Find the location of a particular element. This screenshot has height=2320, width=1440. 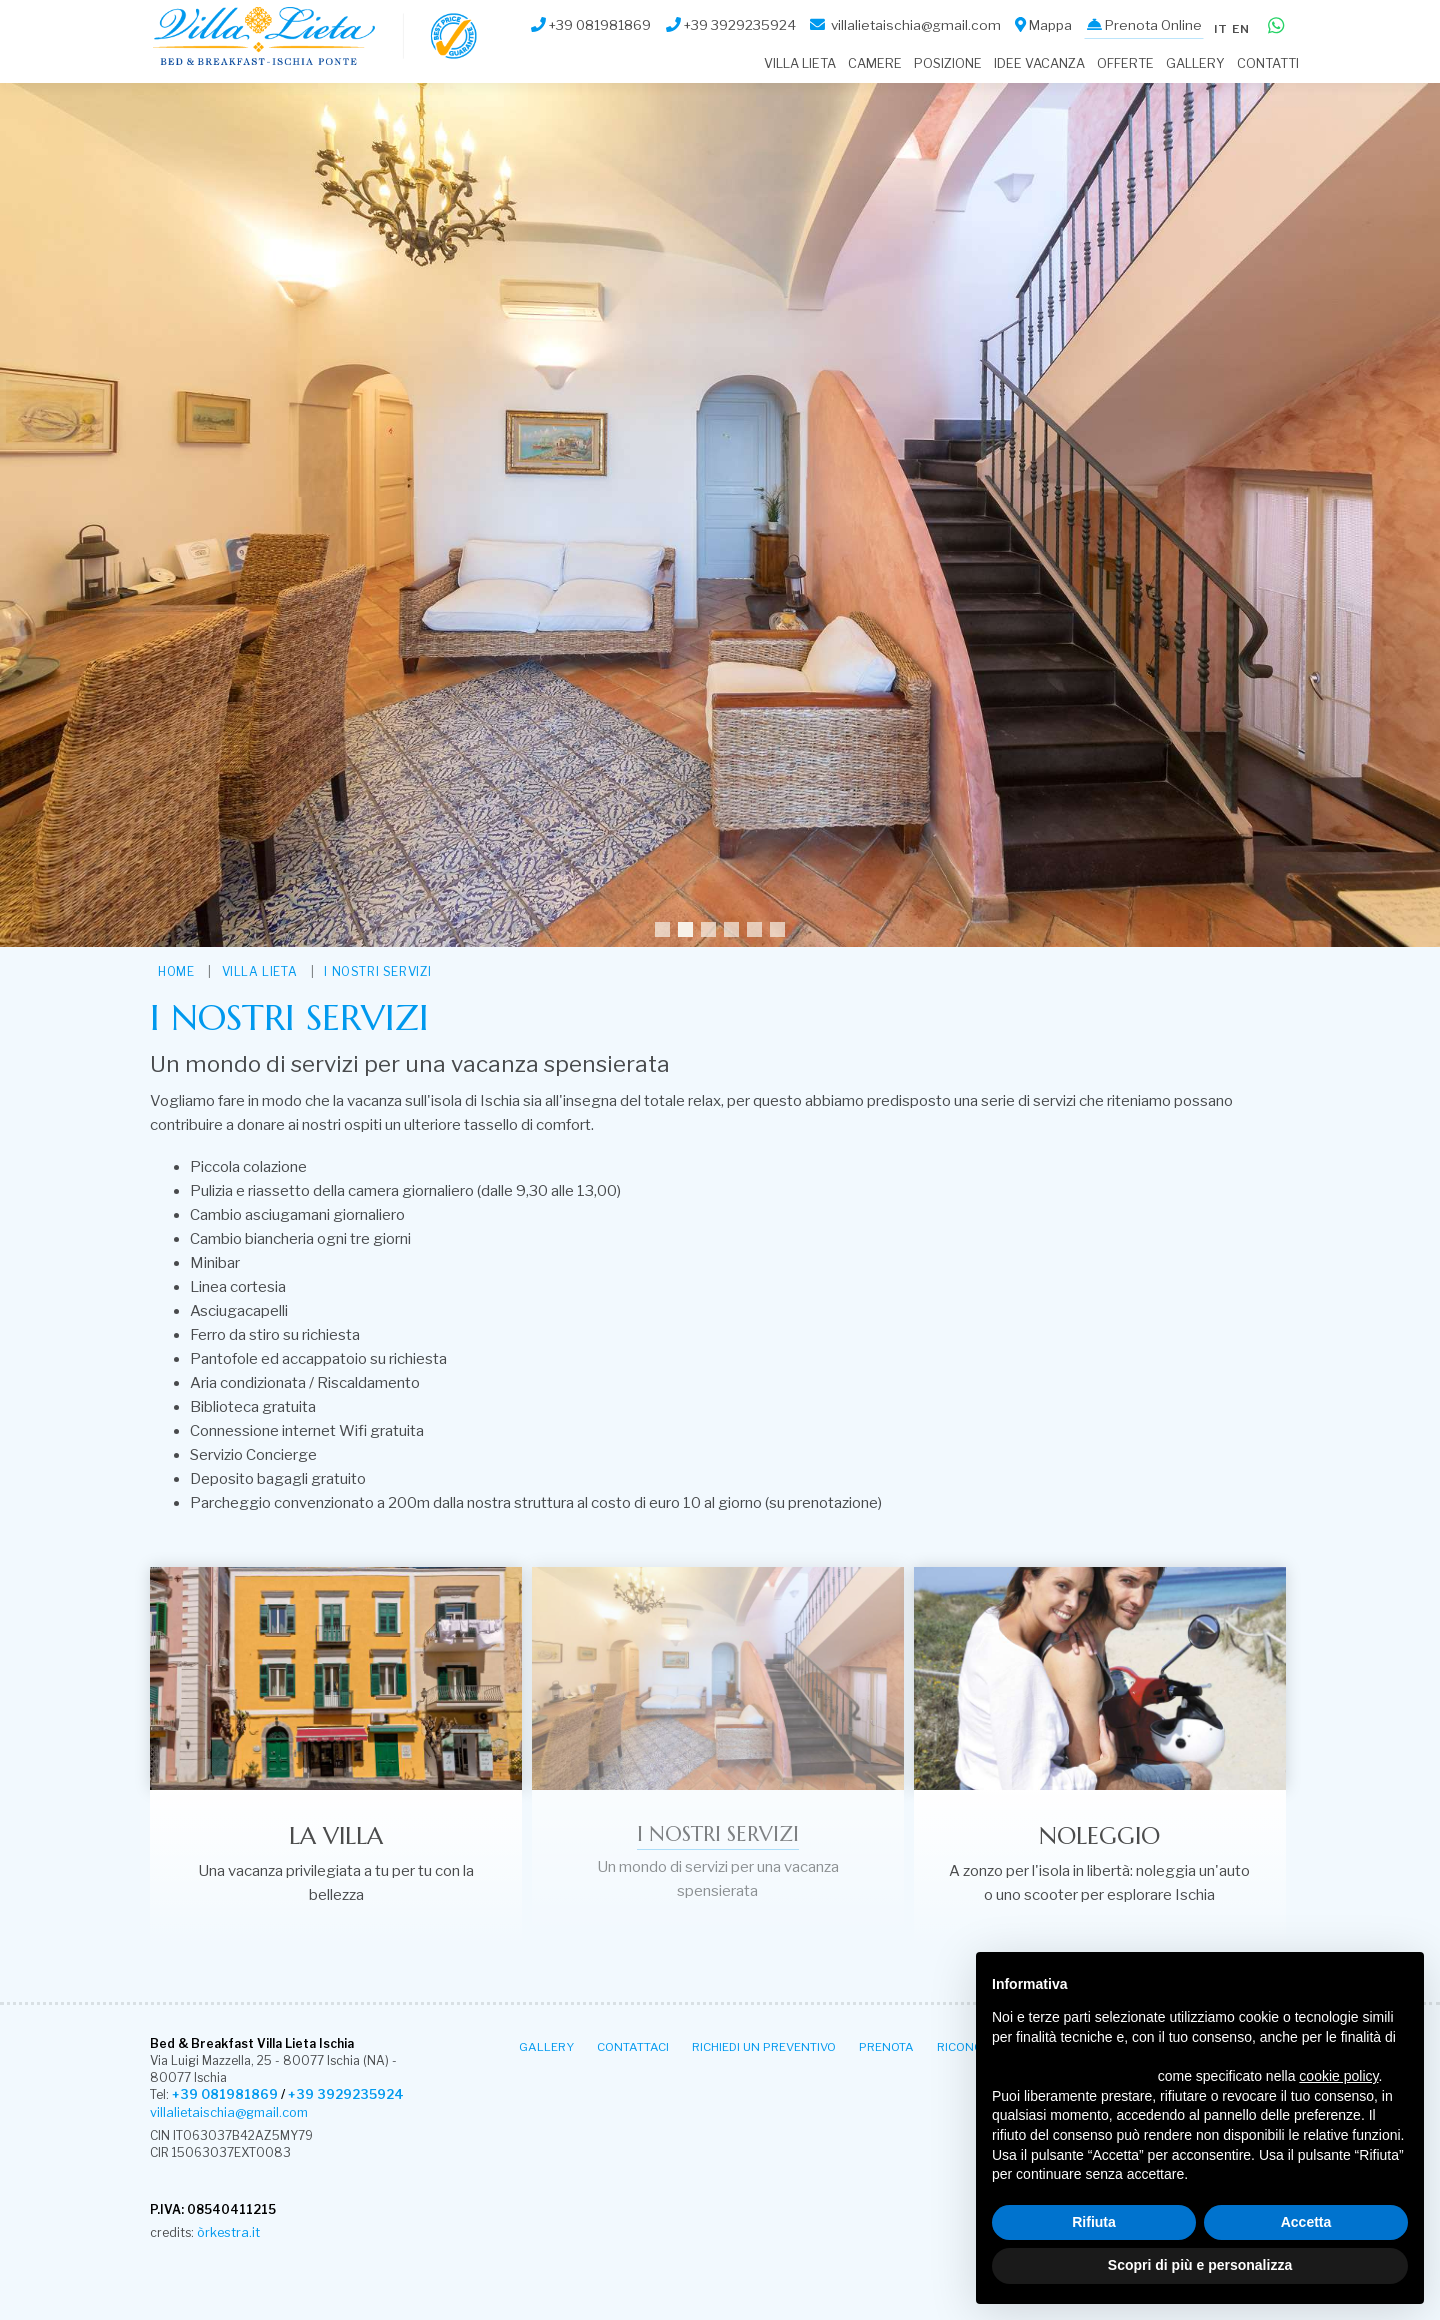

Posizione is located at coordinates (948, 63).